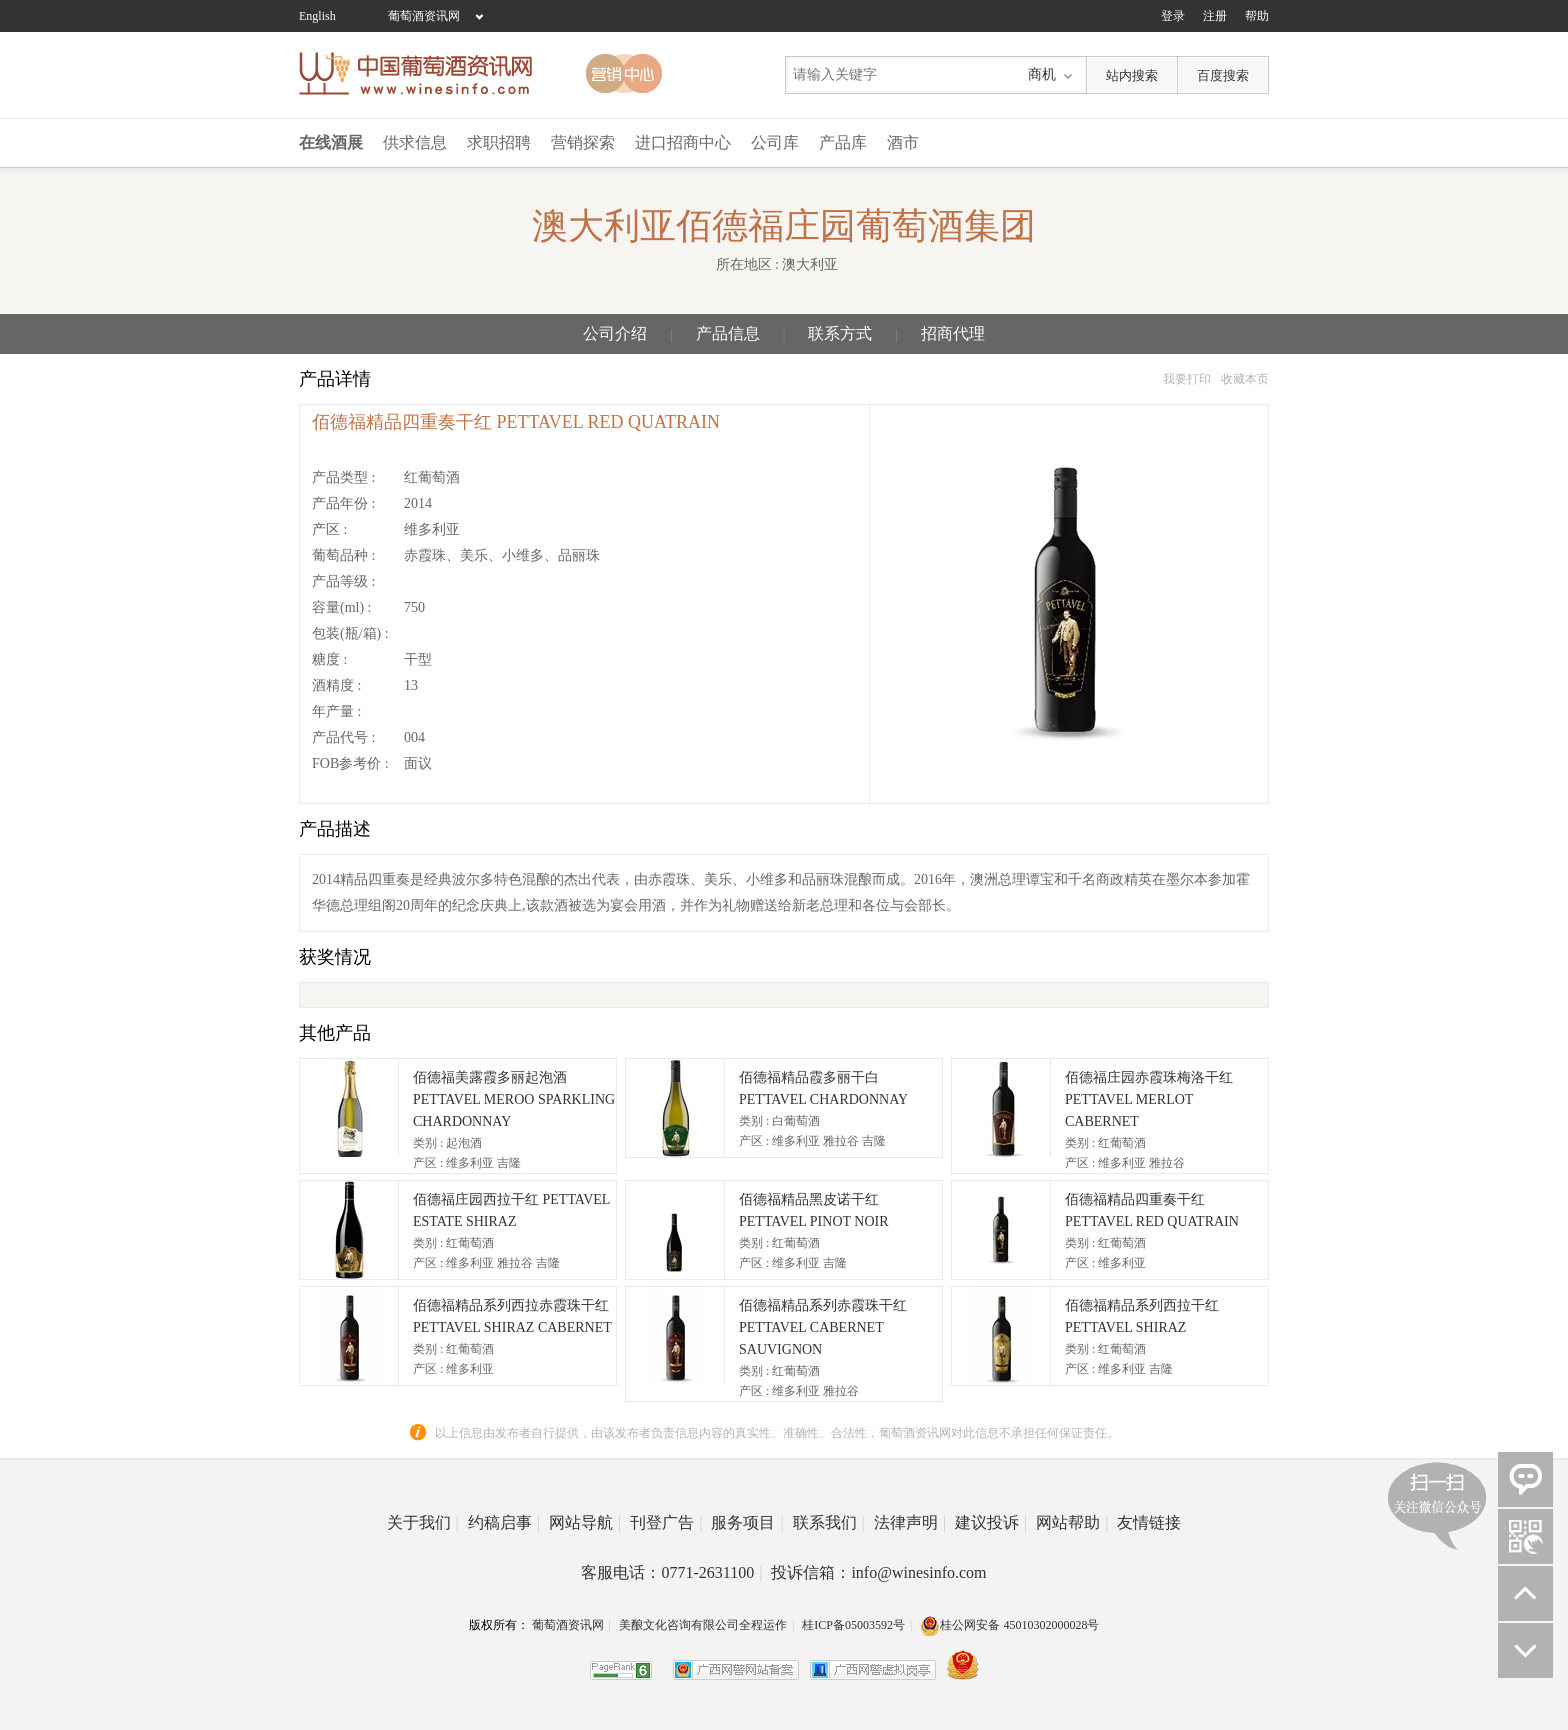 The height and width of the screenshot is (1730, 1568). Describe the element at coordinates (703, 1625) in the screenshot. I see `美酿文化咨询有限公司全程运作` at that location.